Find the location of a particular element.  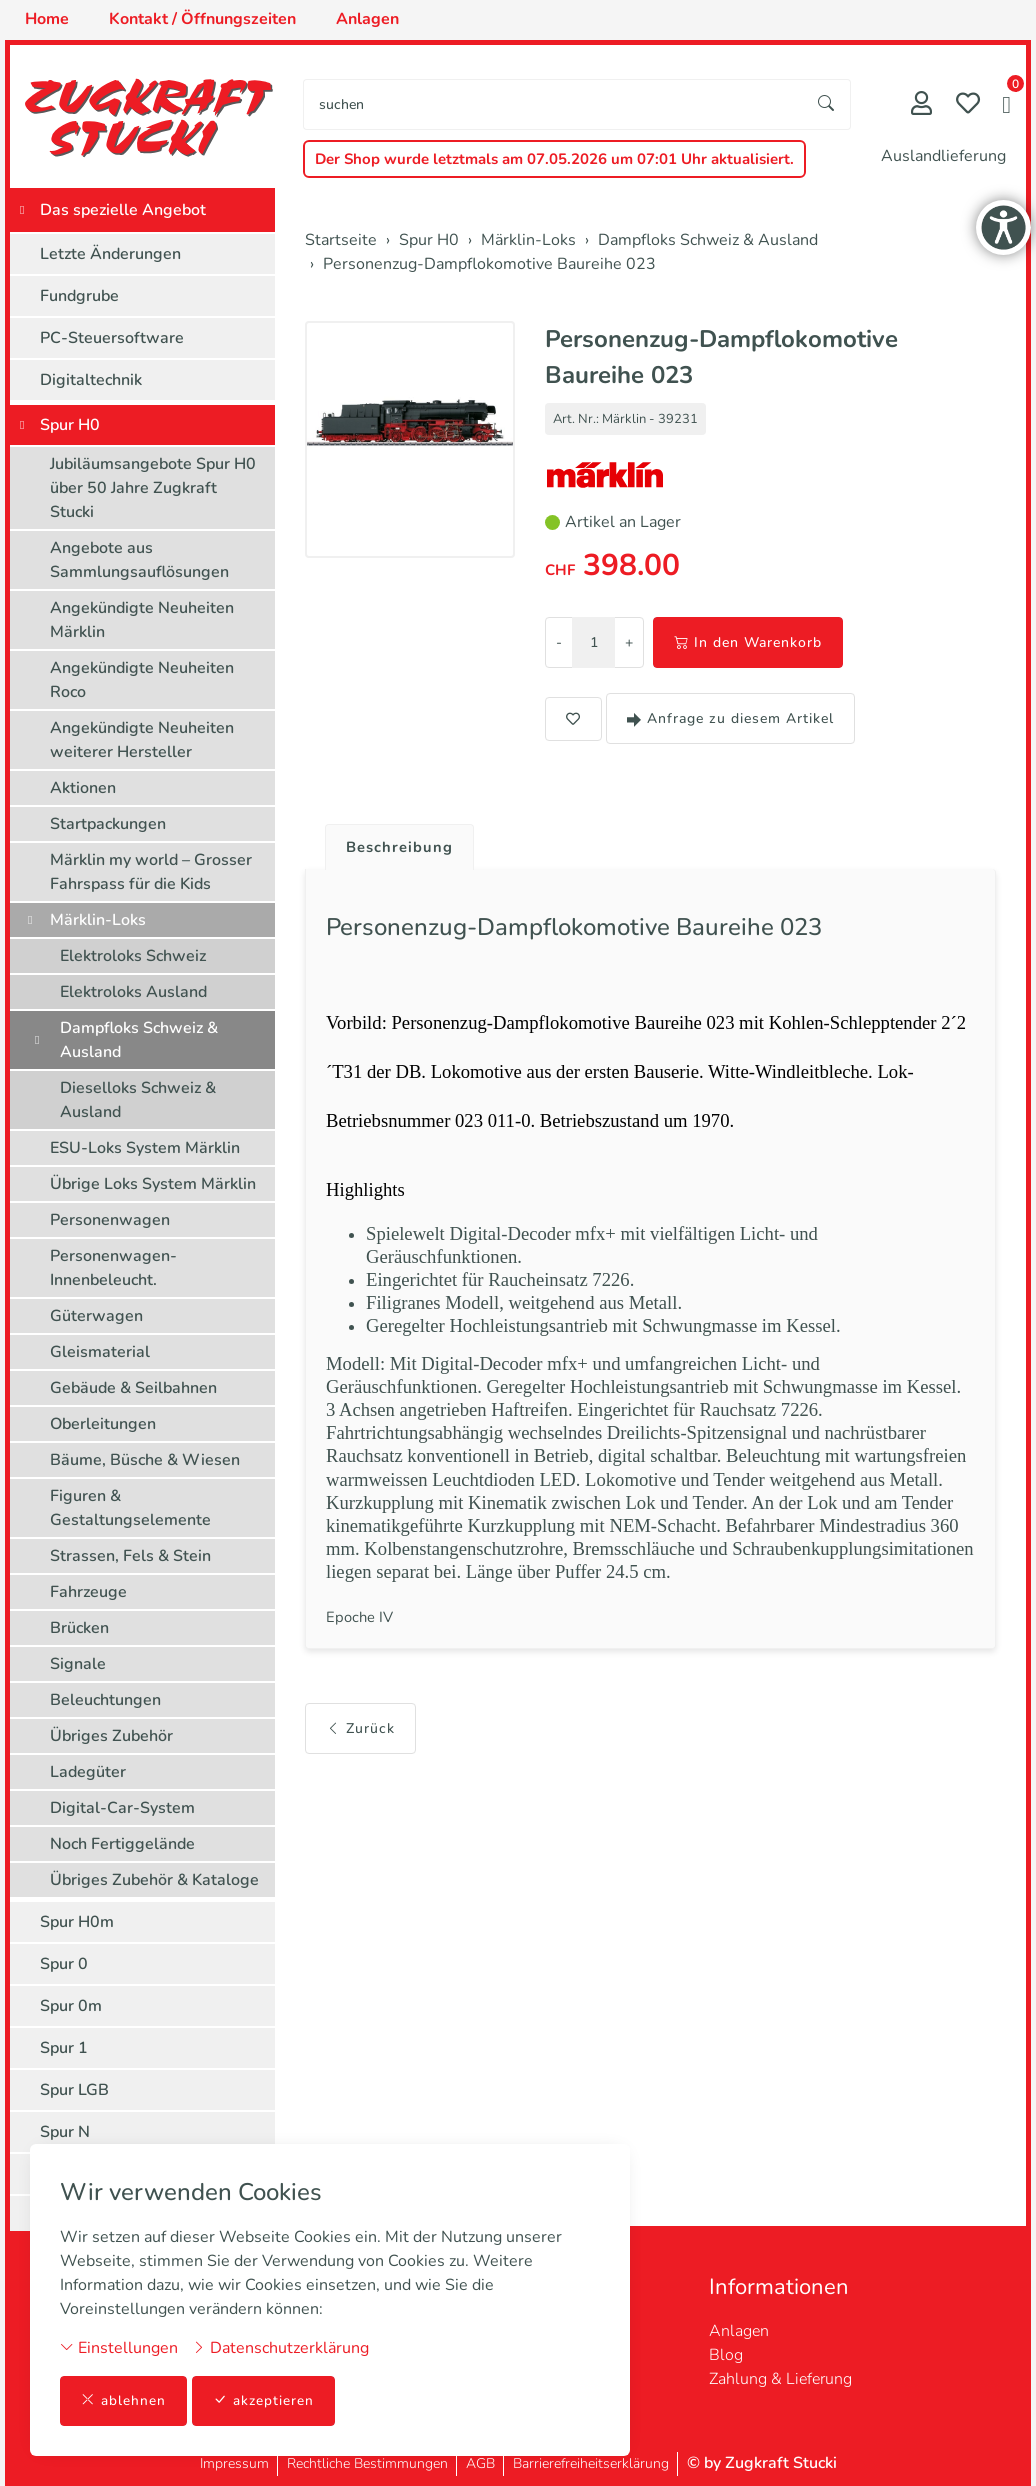

Übrige Loks System Märklin is located at coordinates (153, 1184).